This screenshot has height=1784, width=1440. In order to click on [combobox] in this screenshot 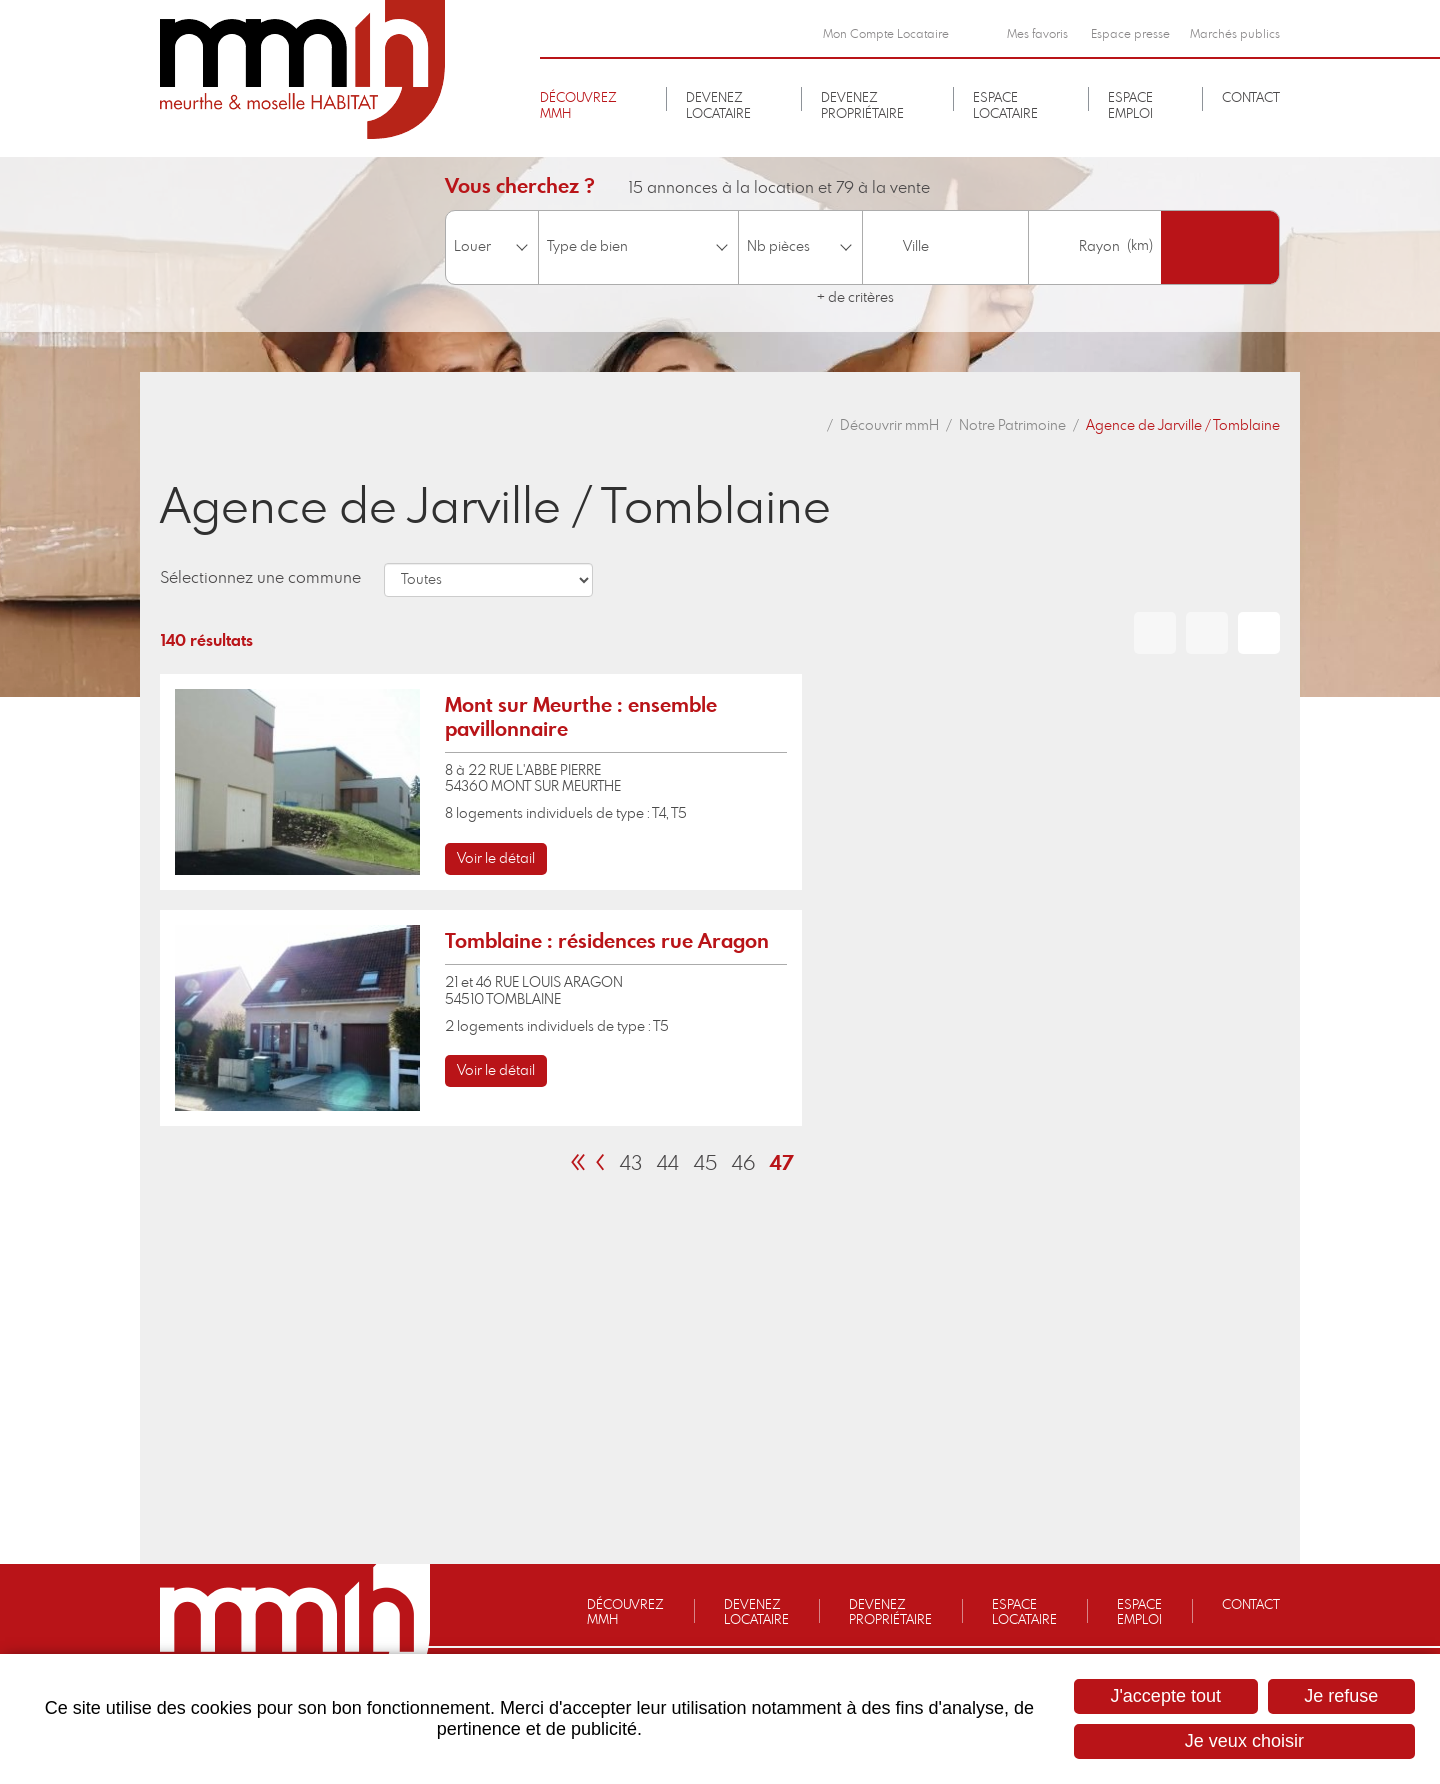, I will do `click(945, 247)`.